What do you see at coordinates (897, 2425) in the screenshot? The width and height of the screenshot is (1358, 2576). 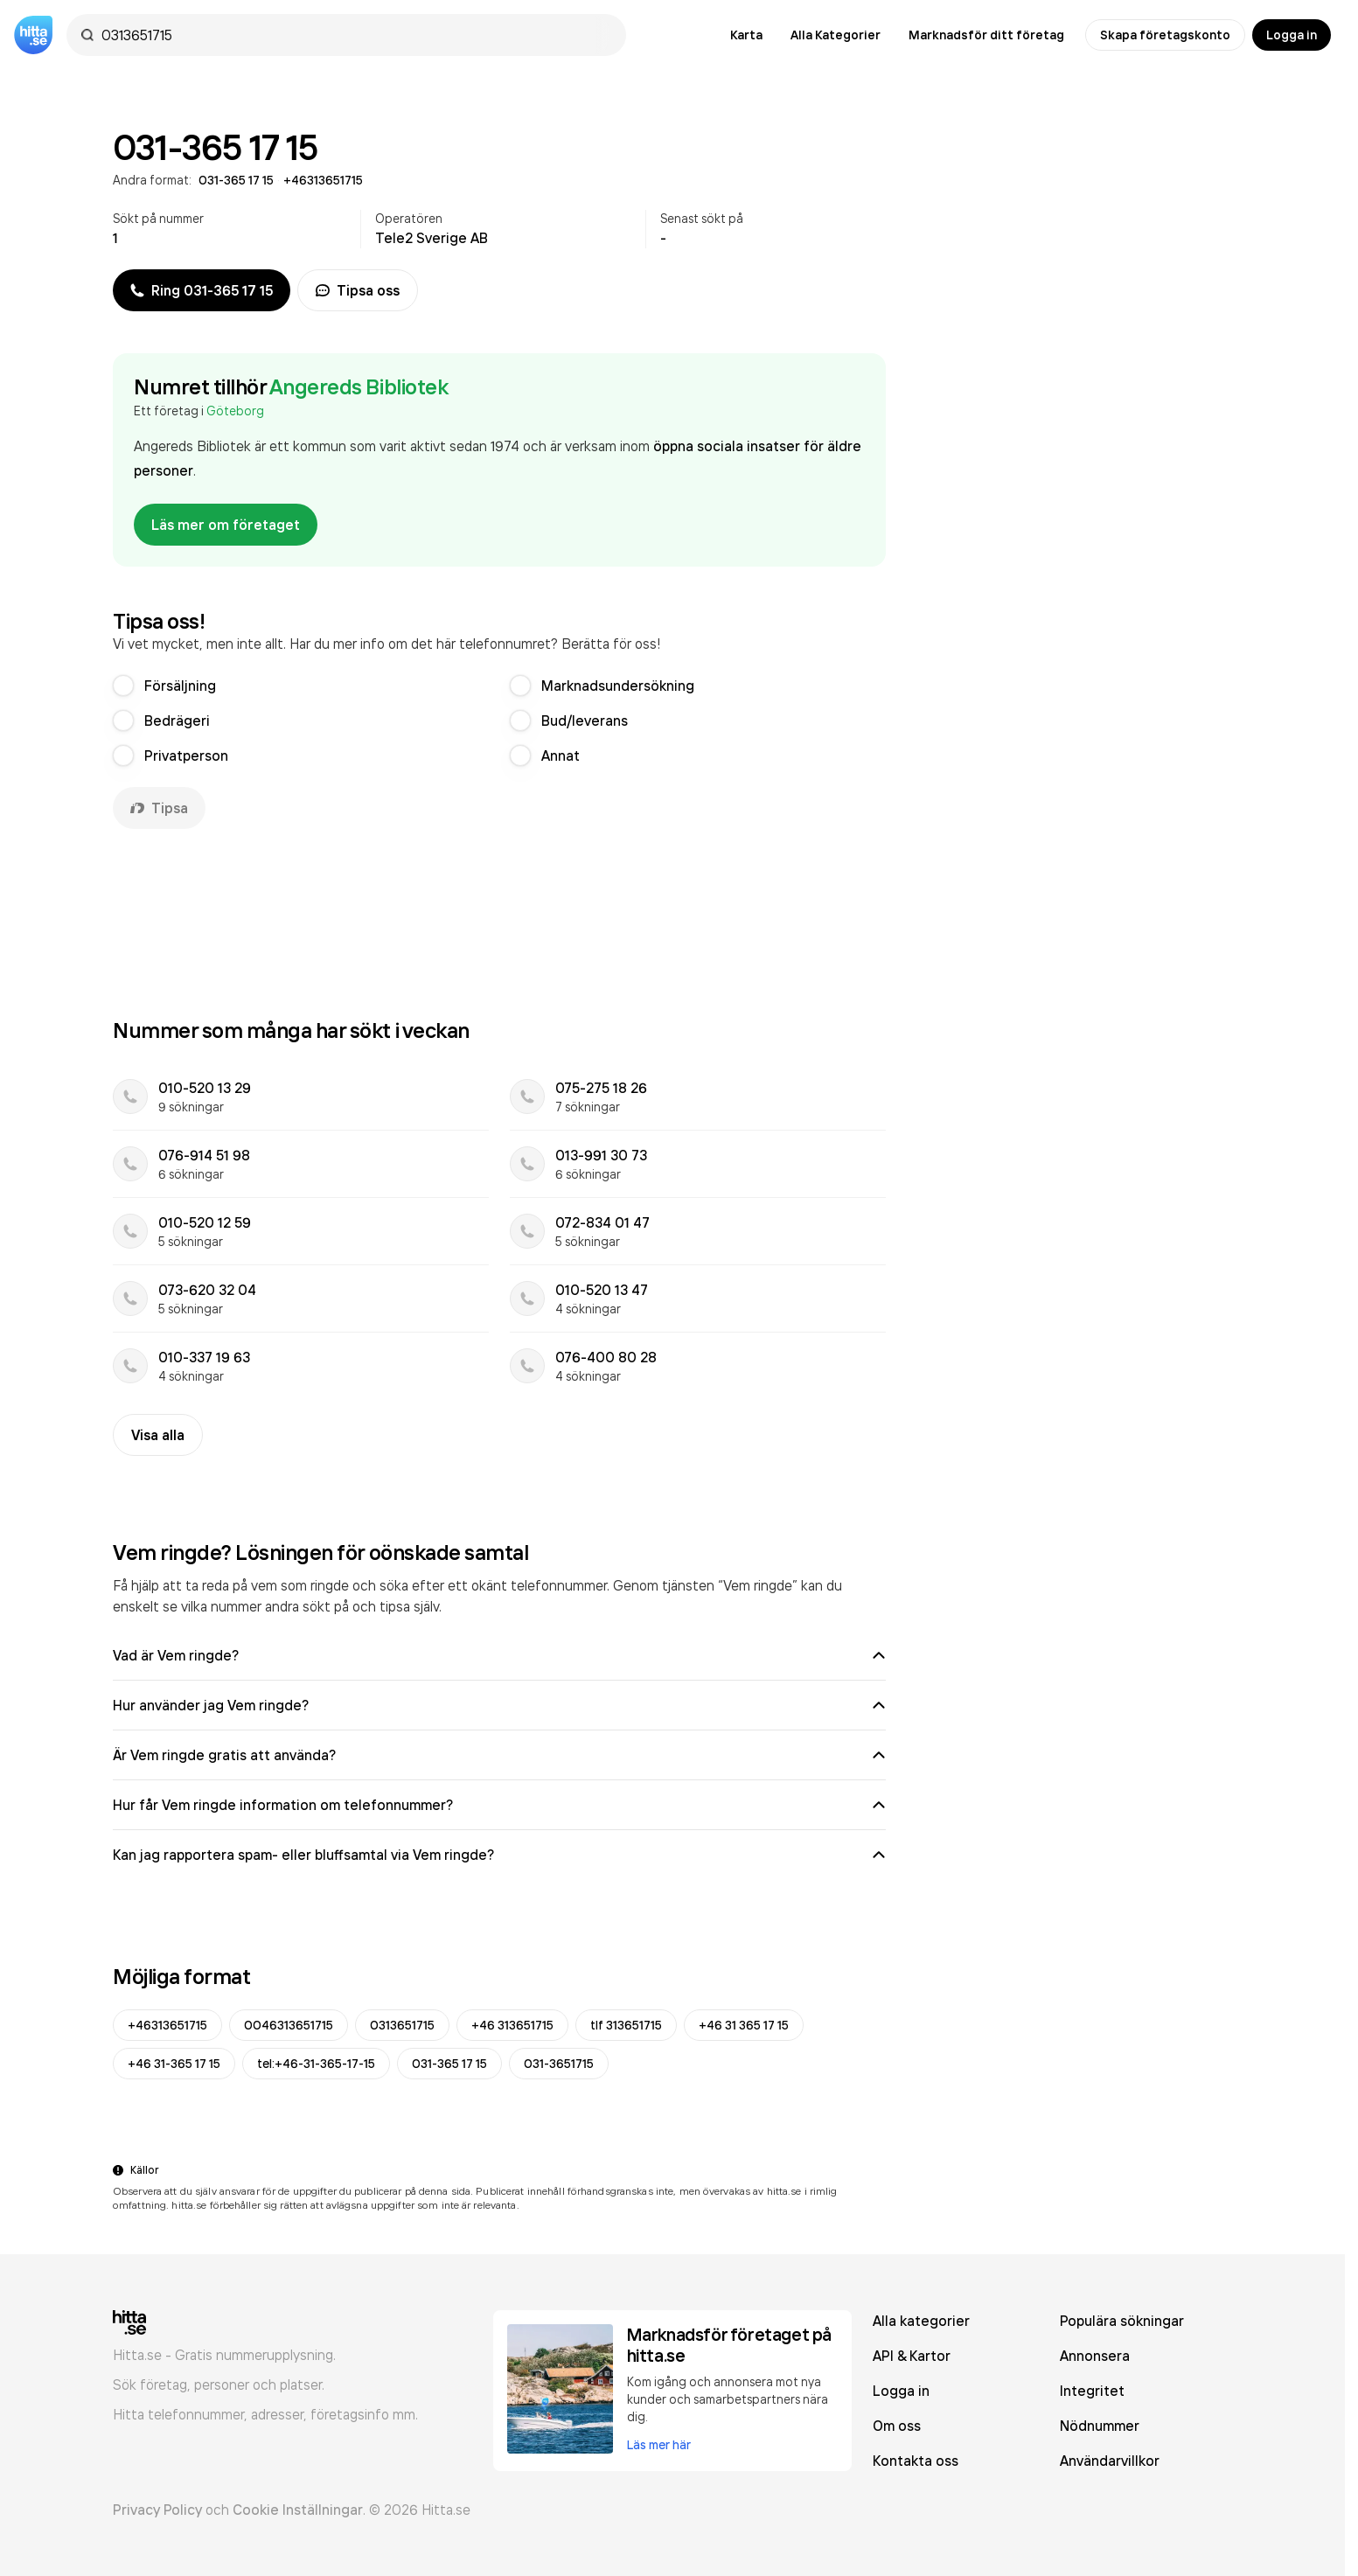 I see `Om oss` at bounding box center [897, 2425].